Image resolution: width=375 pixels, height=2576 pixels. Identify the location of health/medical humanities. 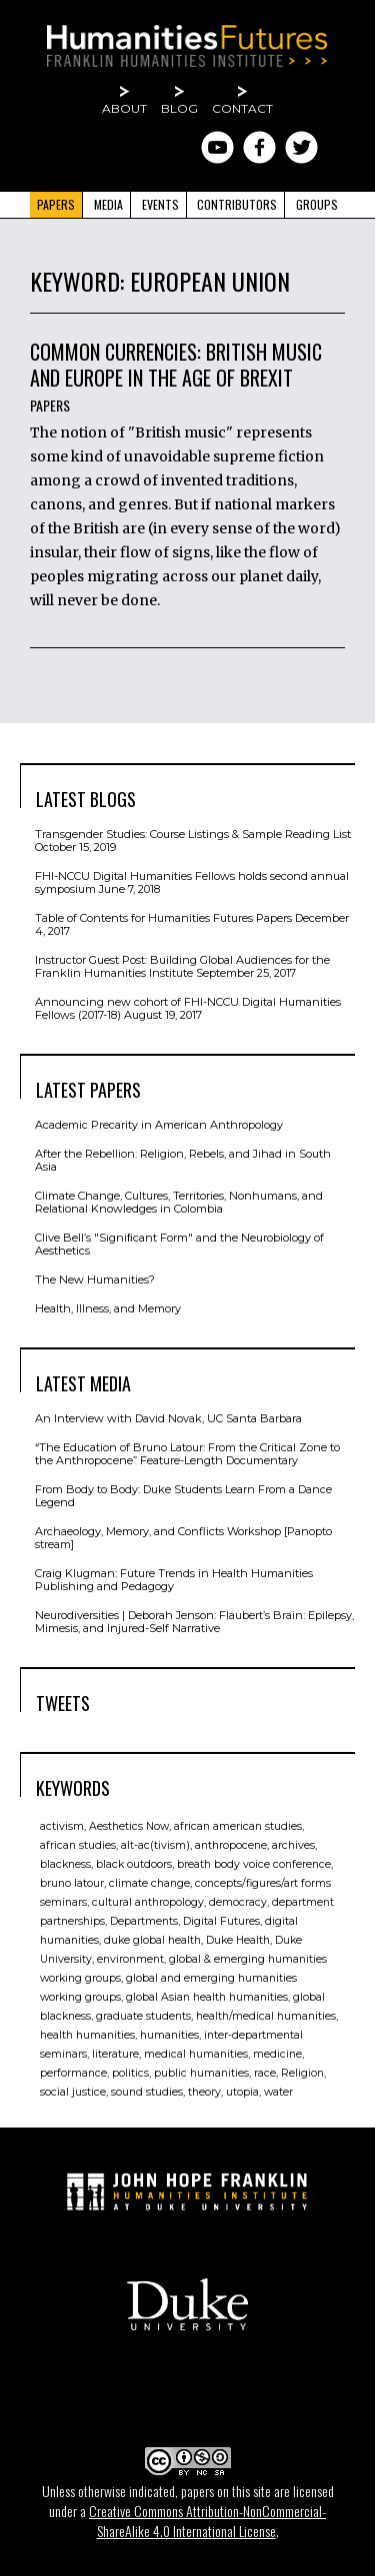
(266, 2016).